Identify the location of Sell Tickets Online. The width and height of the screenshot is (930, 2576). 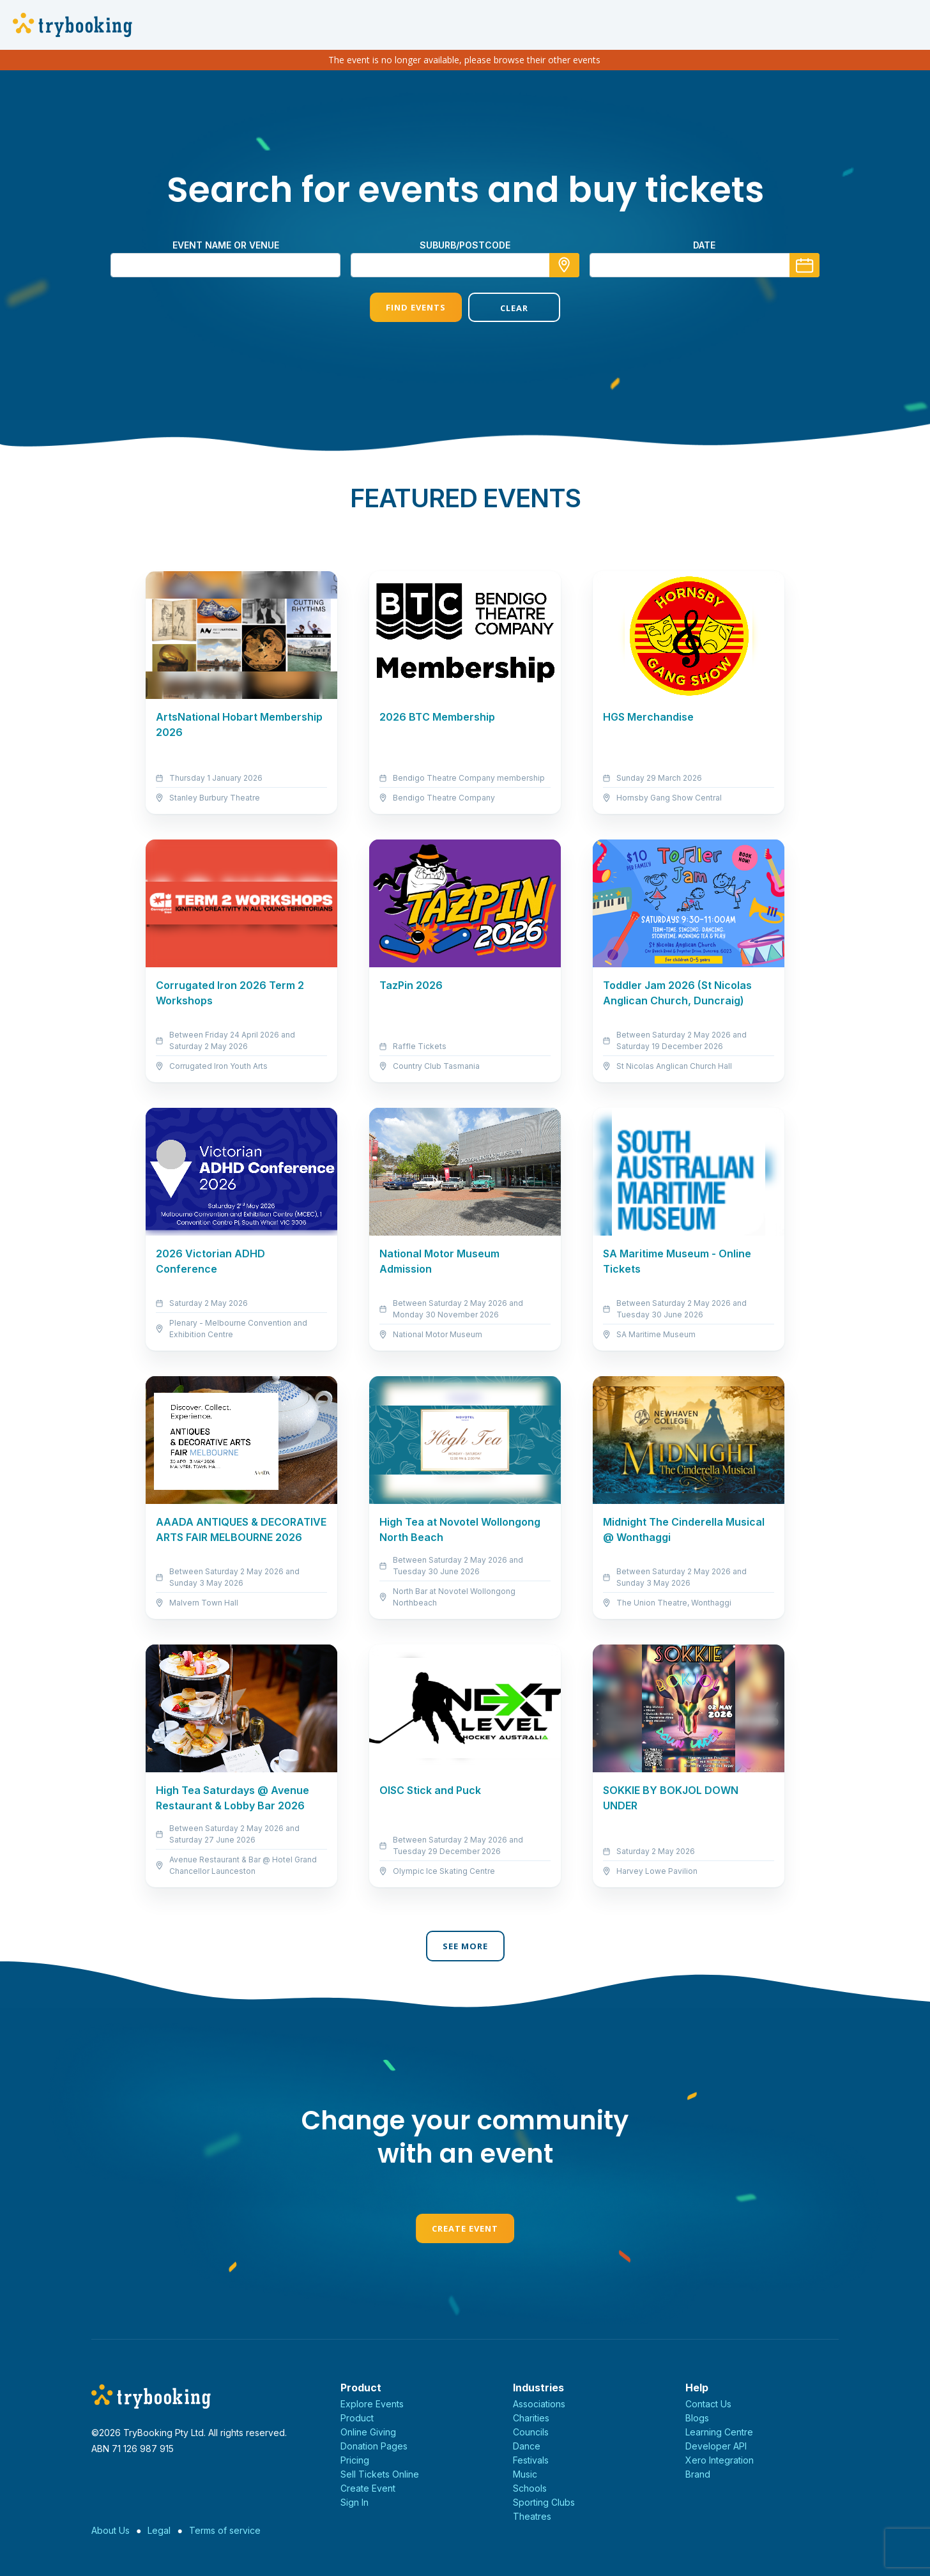
(379, 2474).